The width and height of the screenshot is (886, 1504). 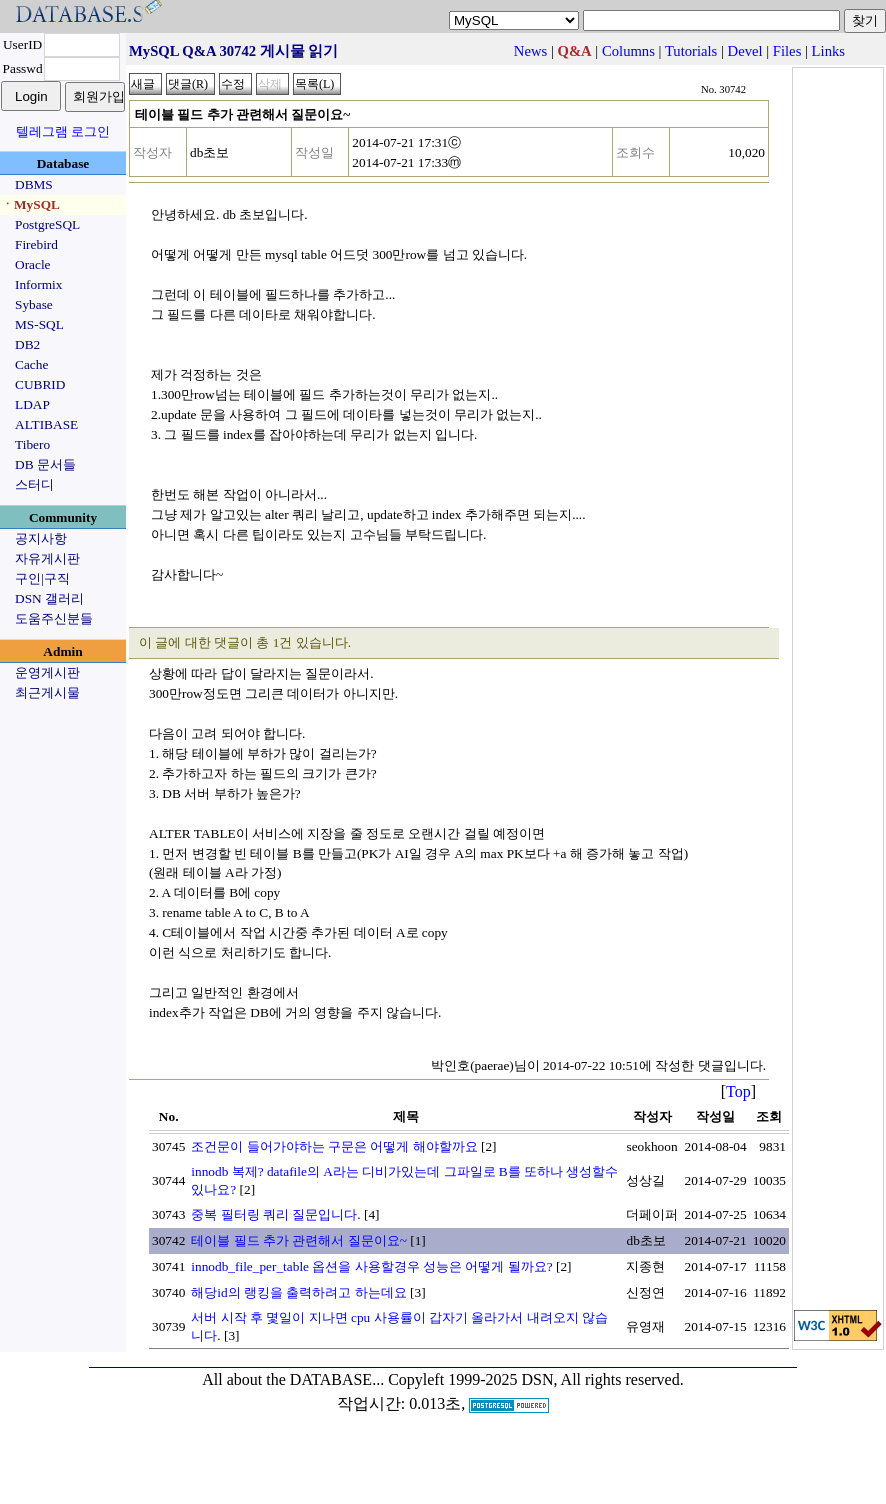 I want to click on Top, so click(x=738, y=1091).